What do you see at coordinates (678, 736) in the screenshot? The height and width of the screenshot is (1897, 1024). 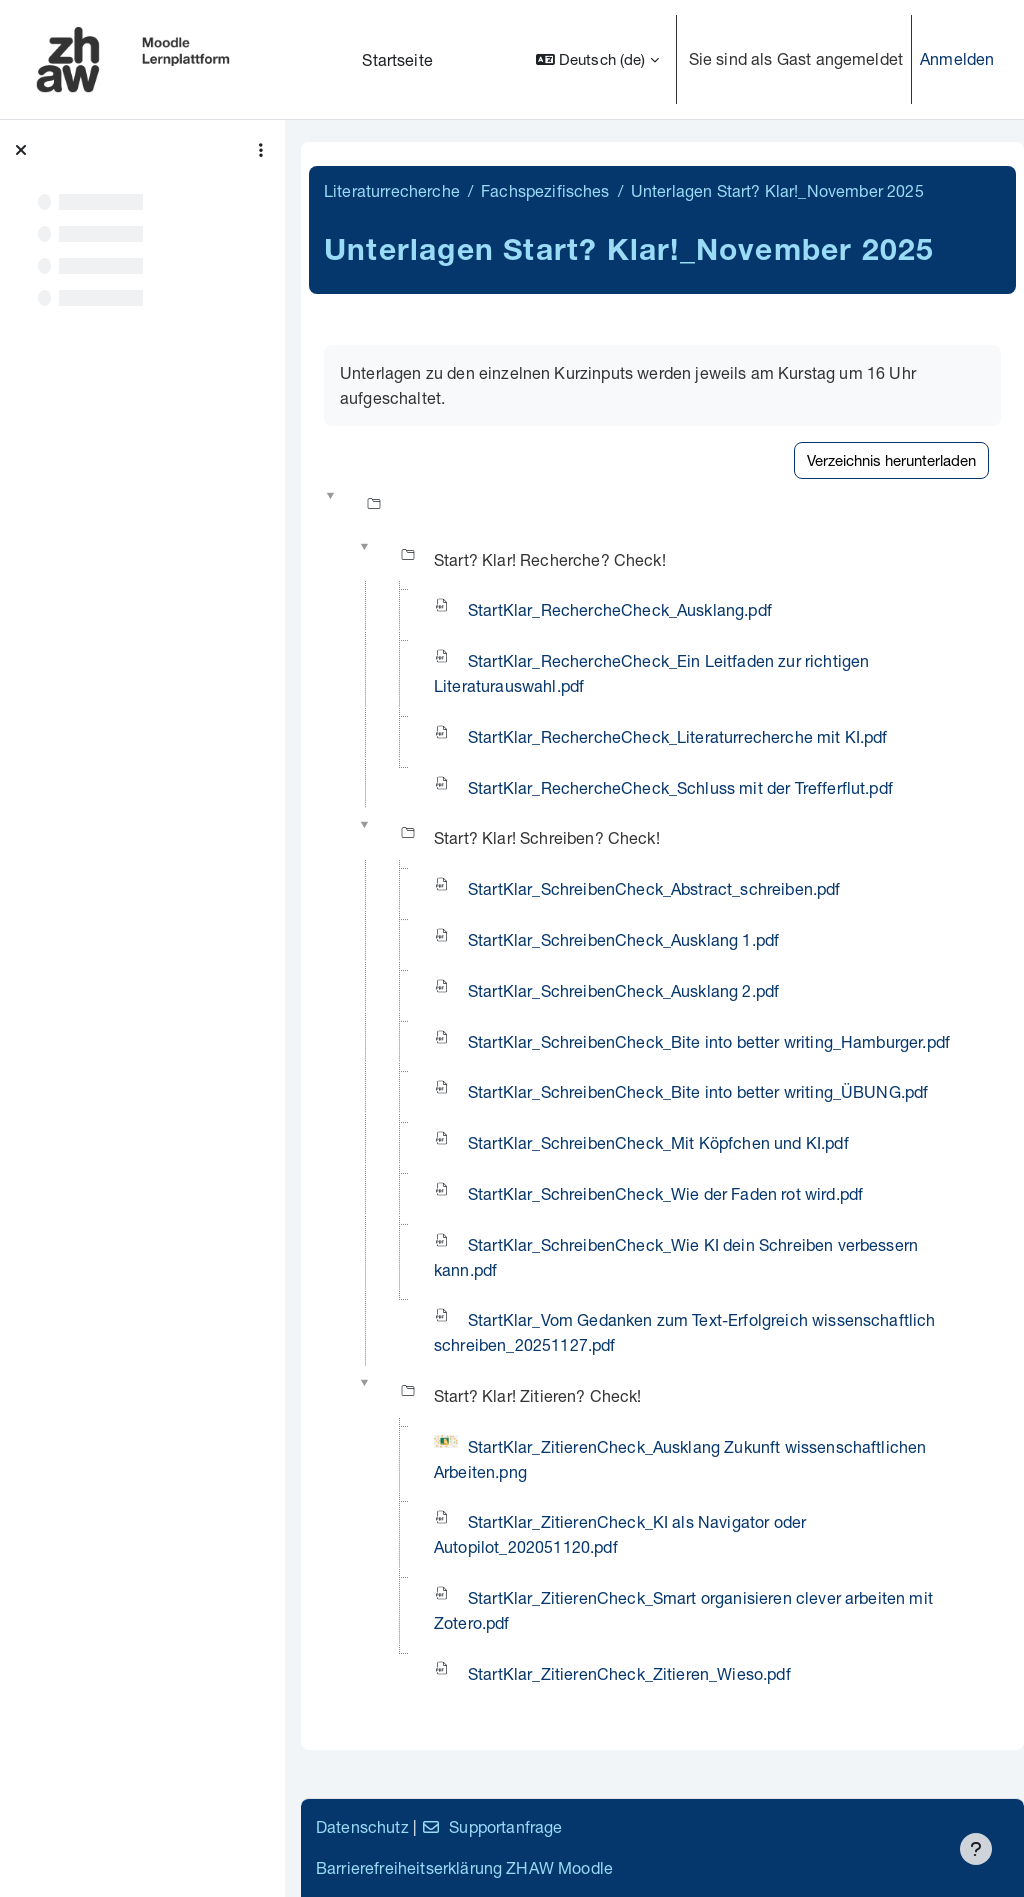 I see `StartKlar_RechercheCheck_Literaturrecherche mit KI.pdf` at bounding box center [678, 736].